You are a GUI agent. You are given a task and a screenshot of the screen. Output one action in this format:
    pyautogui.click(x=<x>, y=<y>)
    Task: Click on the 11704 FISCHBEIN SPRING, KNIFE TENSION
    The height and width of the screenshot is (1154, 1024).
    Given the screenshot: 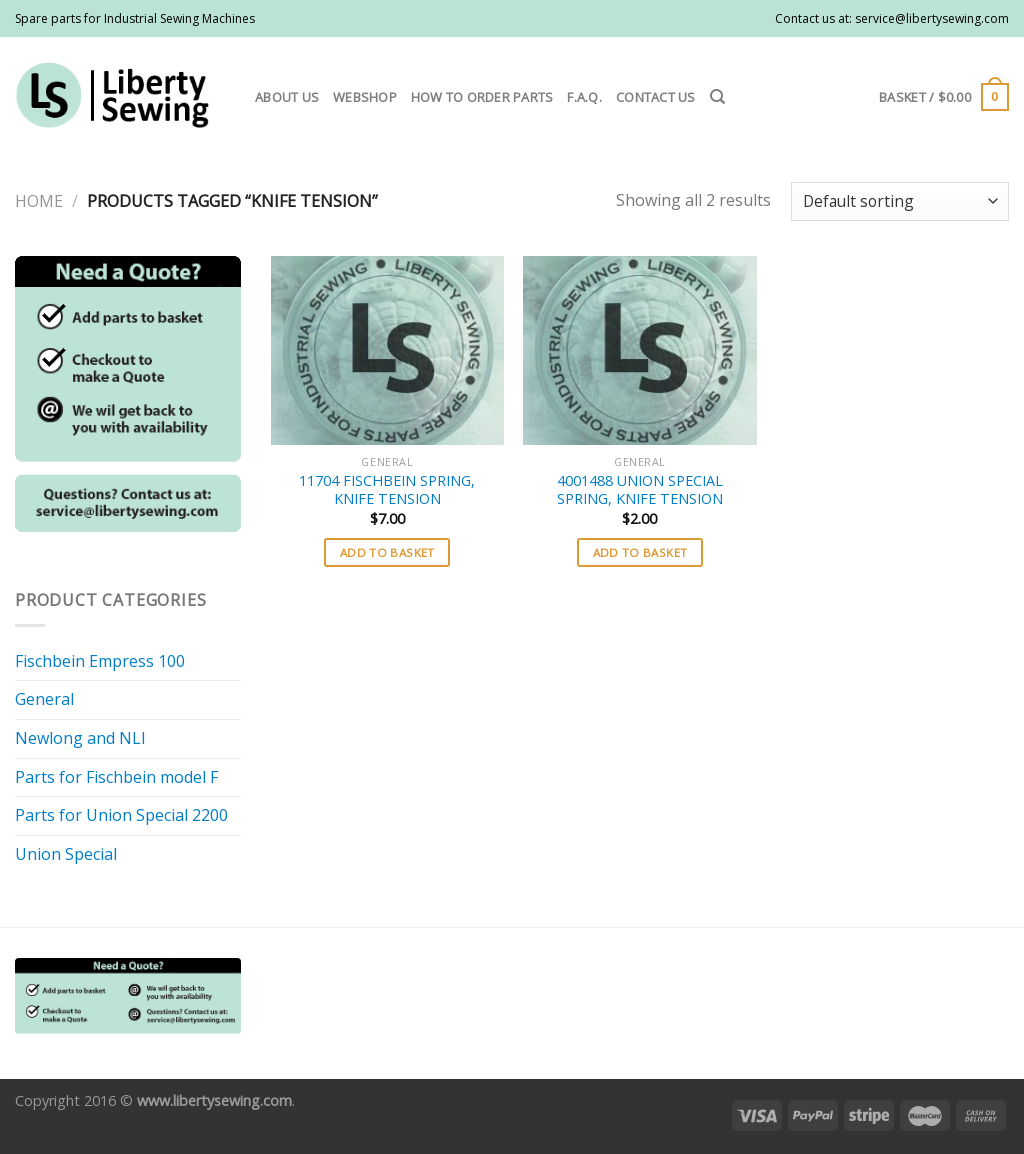 What is the action you would take?
    pyautogui.click(x=387, y=490)
    